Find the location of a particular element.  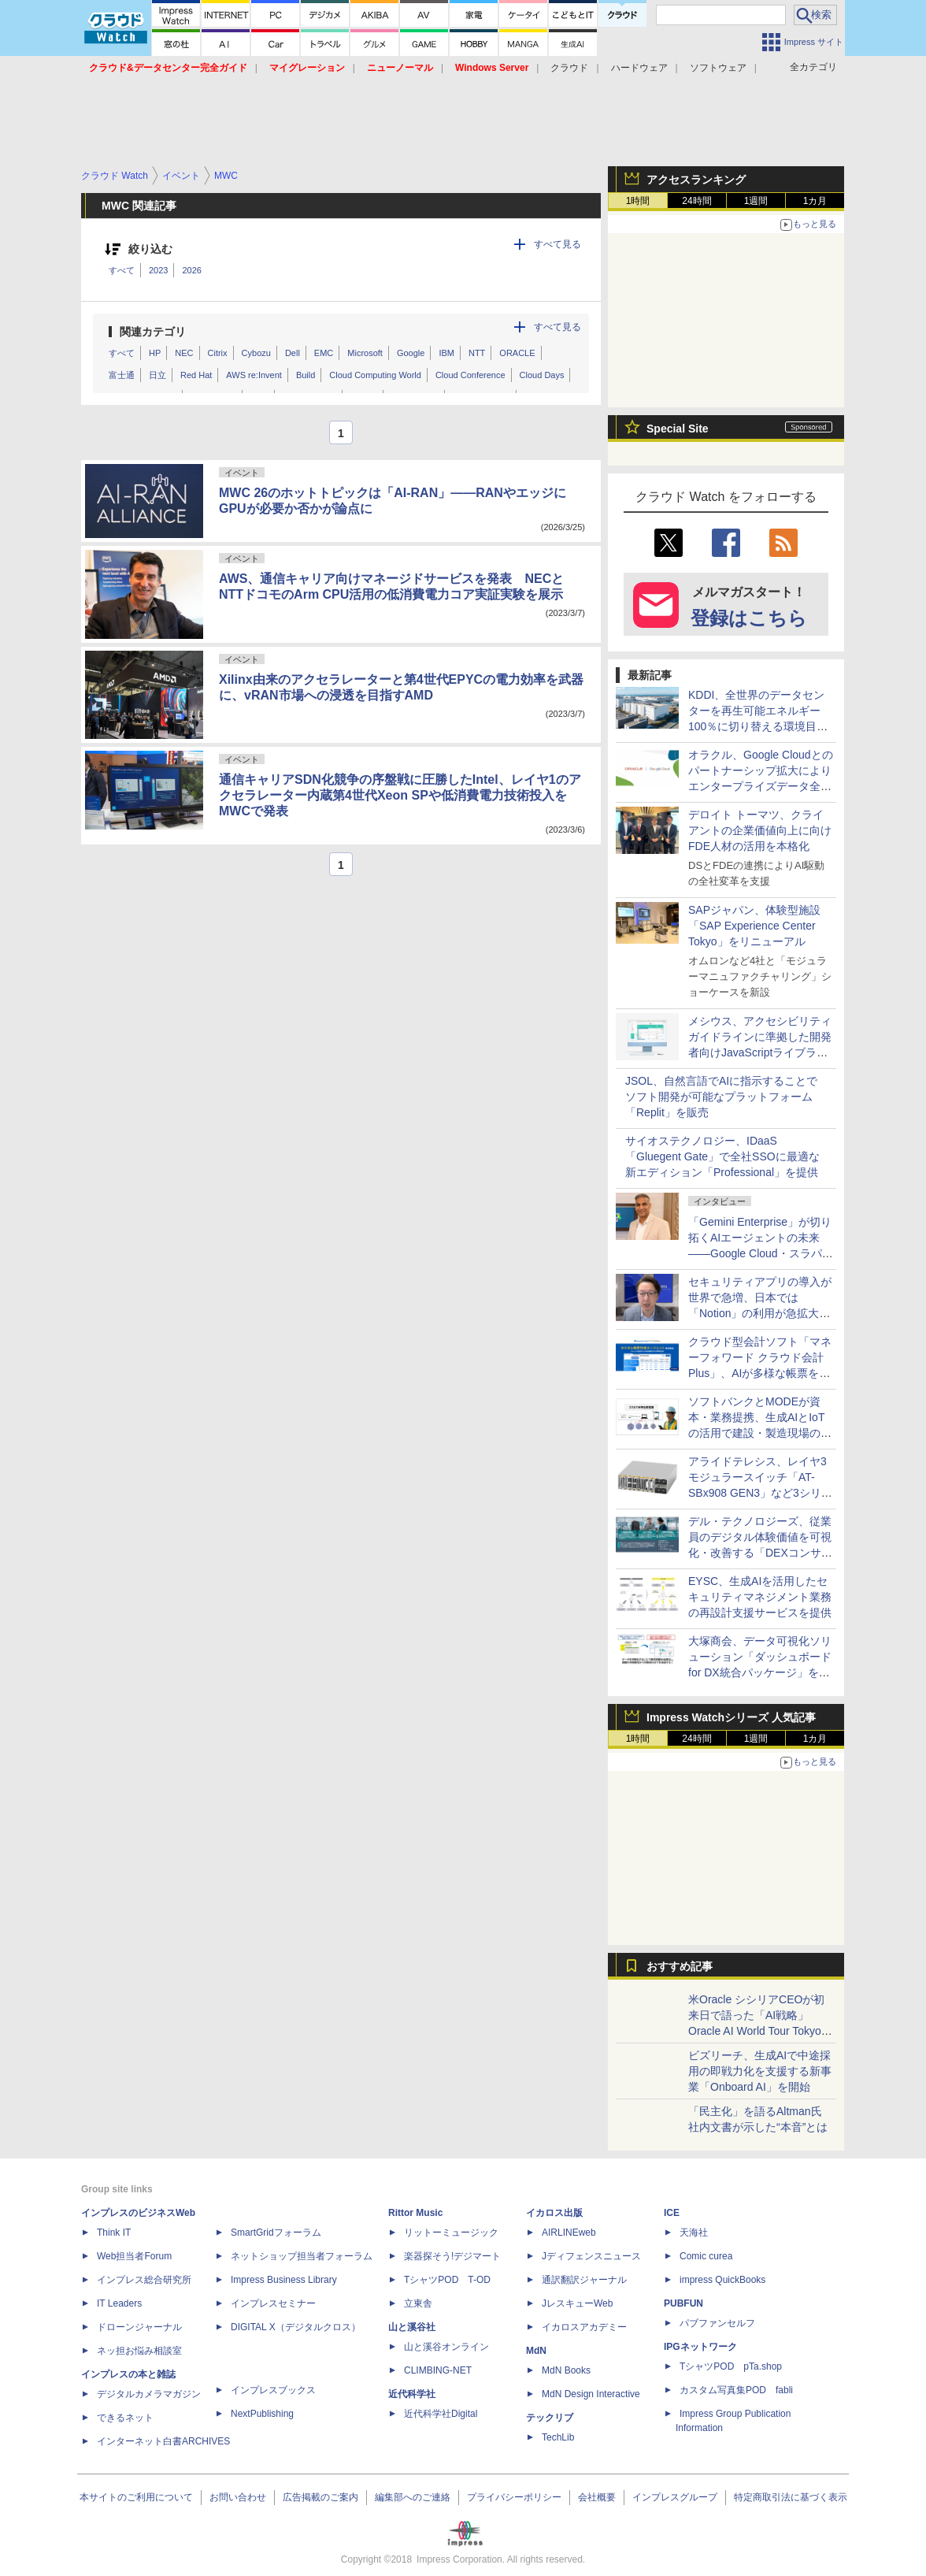

ドローンジャーナル is located at coordinates (139, 2327).